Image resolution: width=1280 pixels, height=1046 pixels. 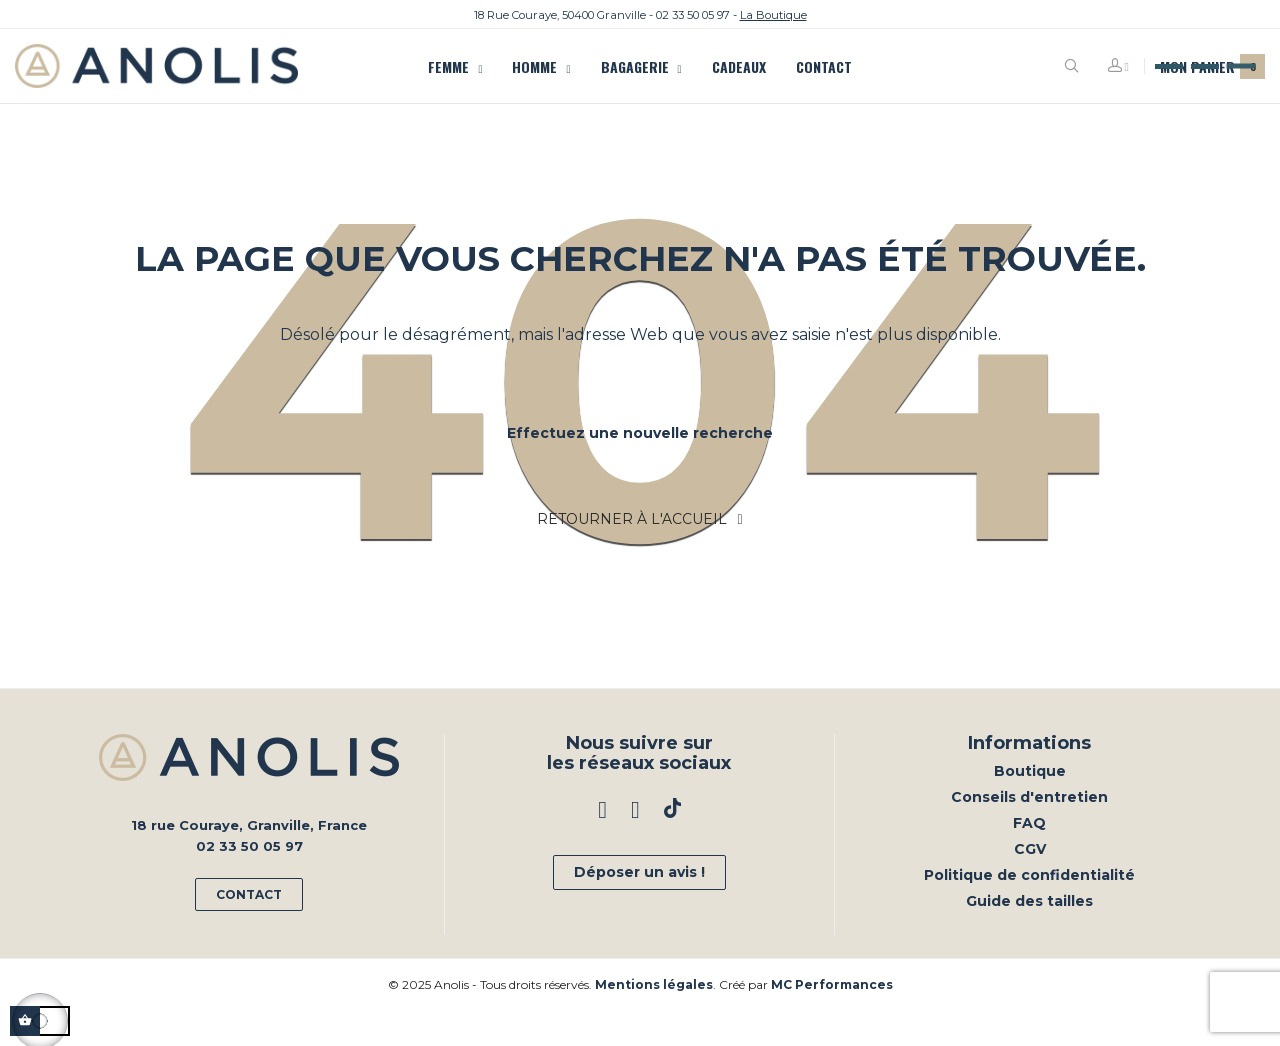 What do you see at coordinates (832, 1020) in the screenshot?
I see `MC Performances` at bounding box center [832, 1020].